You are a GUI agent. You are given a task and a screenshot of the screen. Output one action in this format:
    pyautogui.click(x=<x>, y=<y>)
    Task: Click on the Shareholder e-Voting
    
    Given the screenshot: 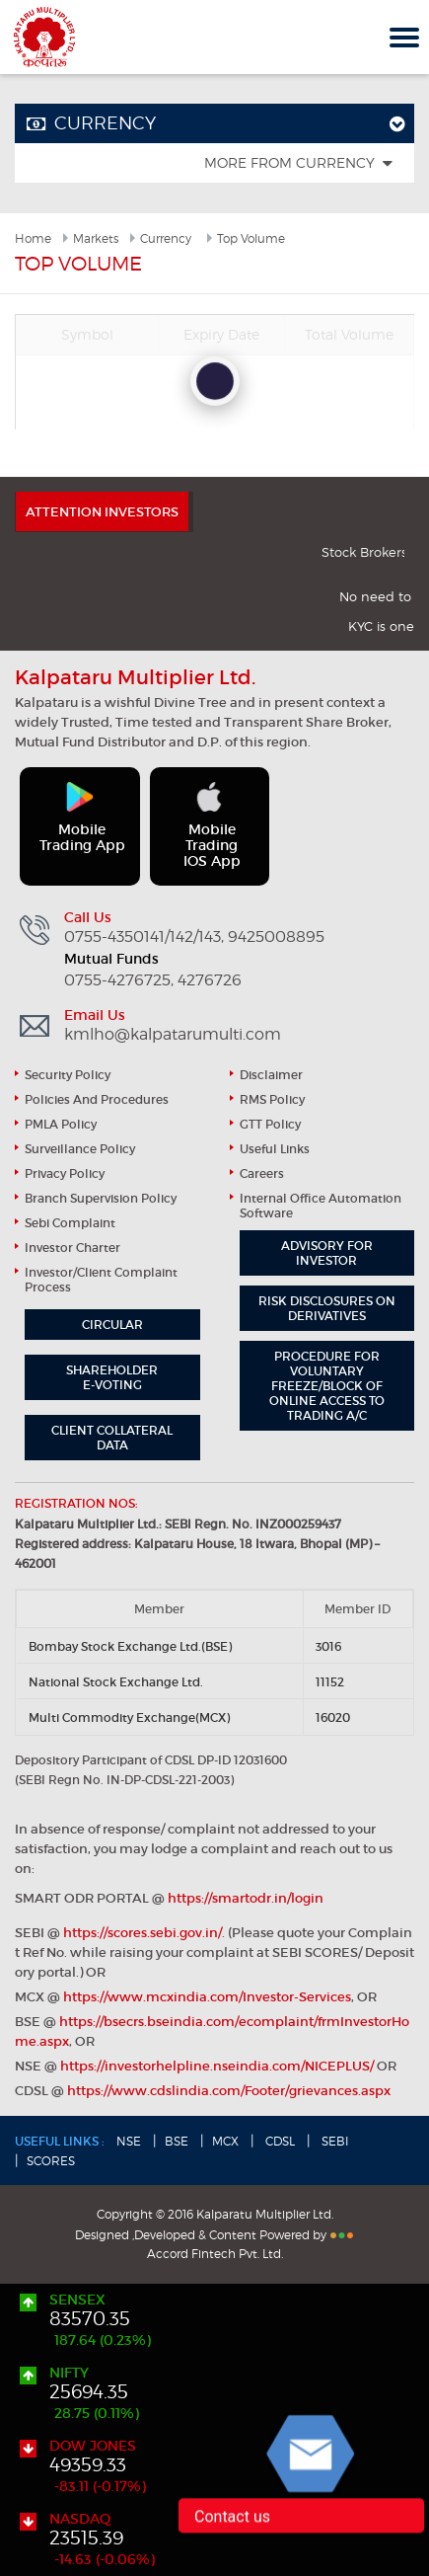 What is the action you would take?
    pyautogui.click(x=112, y=1377)
    